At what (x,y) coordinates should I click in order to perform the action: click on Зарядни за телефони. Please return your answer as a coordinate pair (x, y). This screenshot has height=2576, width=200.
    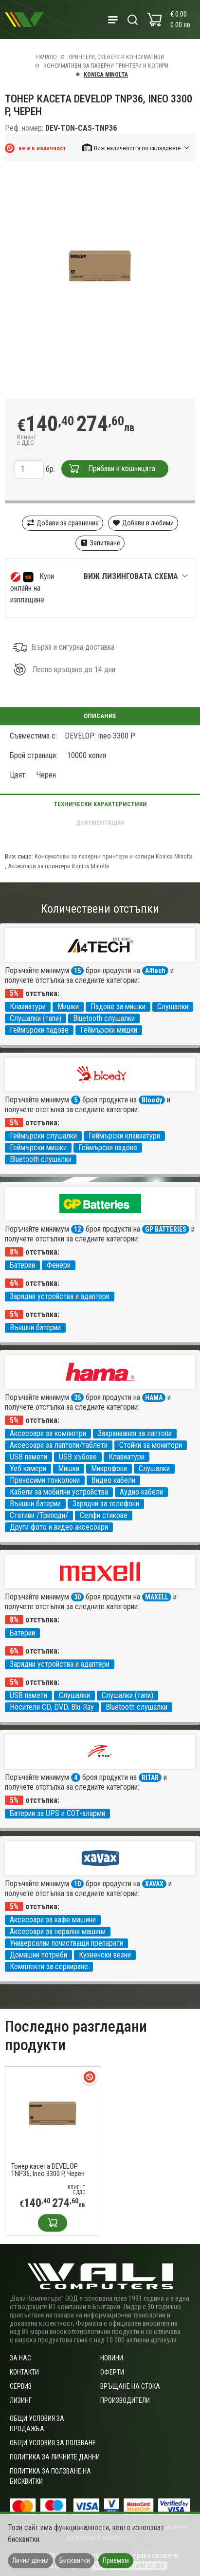
    Looking at the image, I should click on (106, 1503).